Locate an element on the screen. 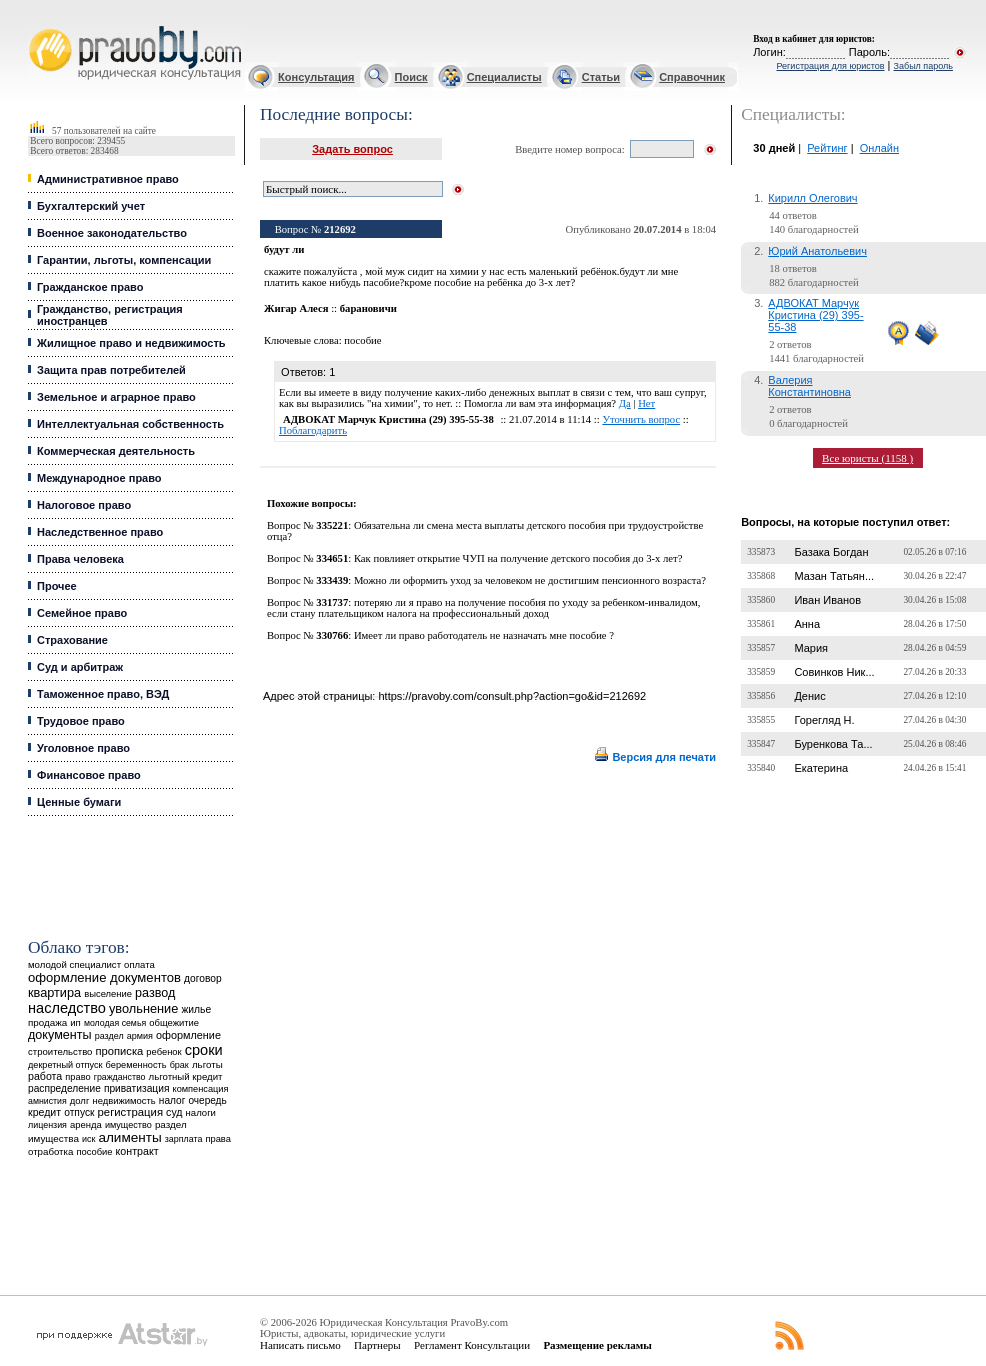 The image size is (986, 1366). очередь is located at coordinates (207, 1100).